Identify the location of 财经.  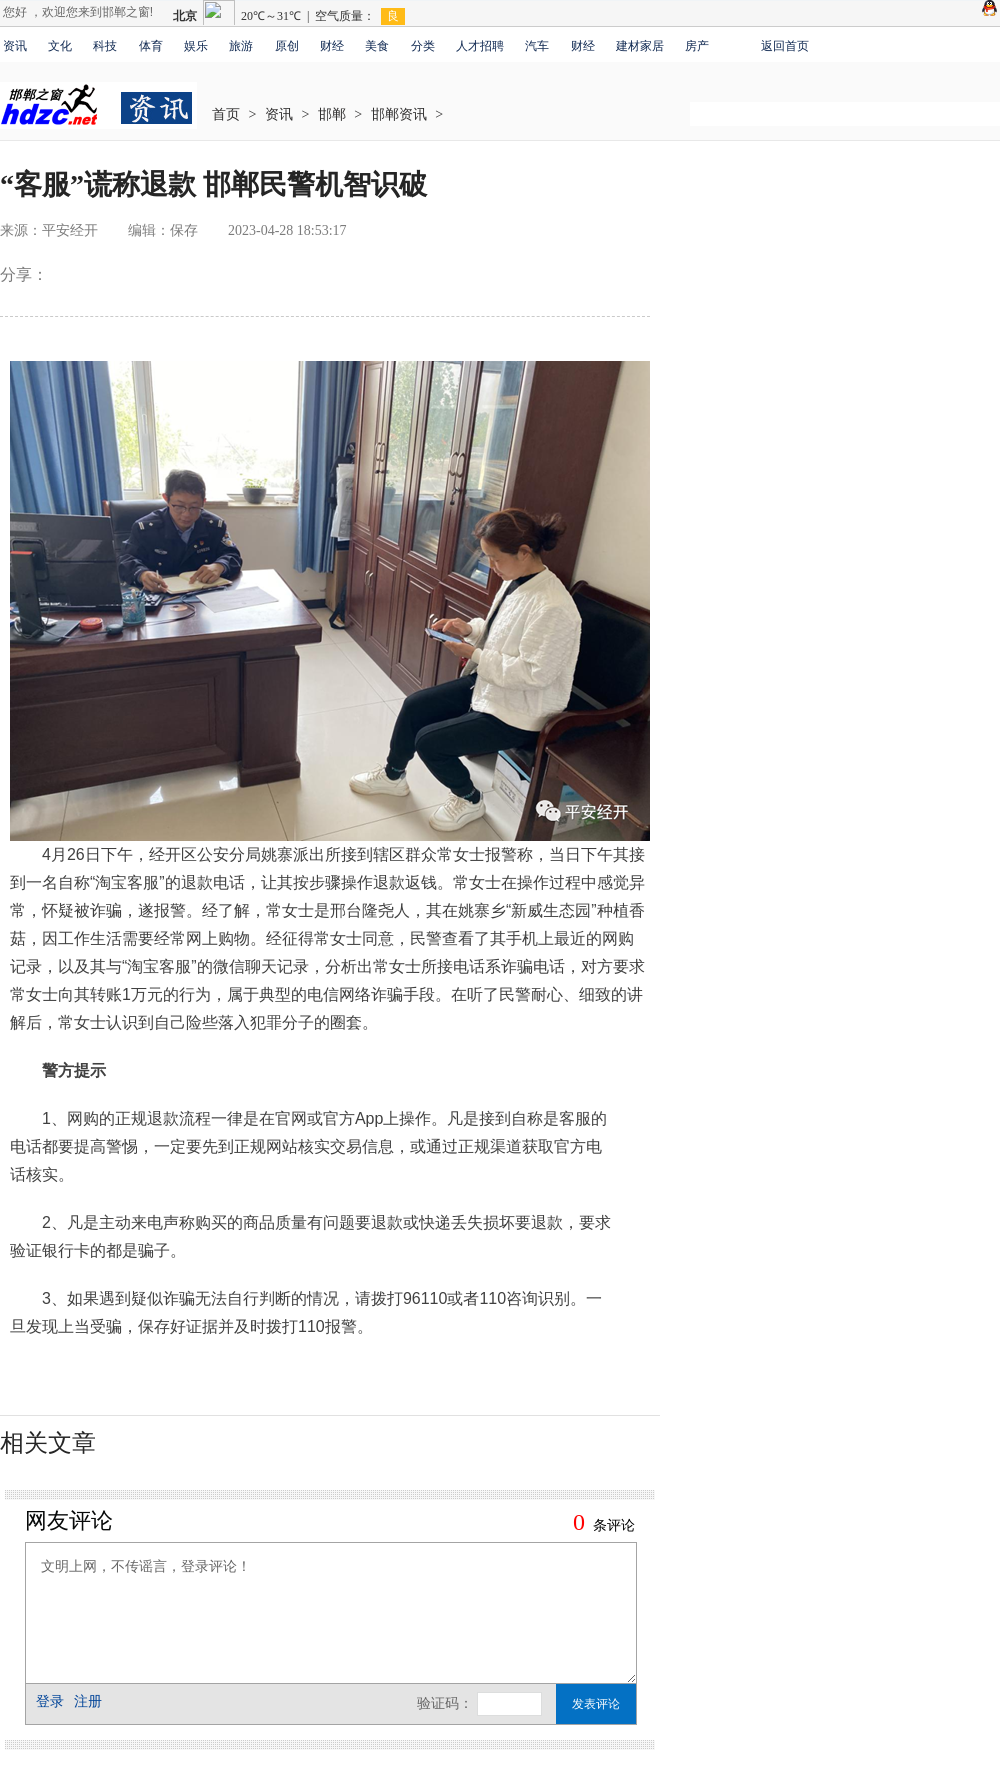
(332, 46).